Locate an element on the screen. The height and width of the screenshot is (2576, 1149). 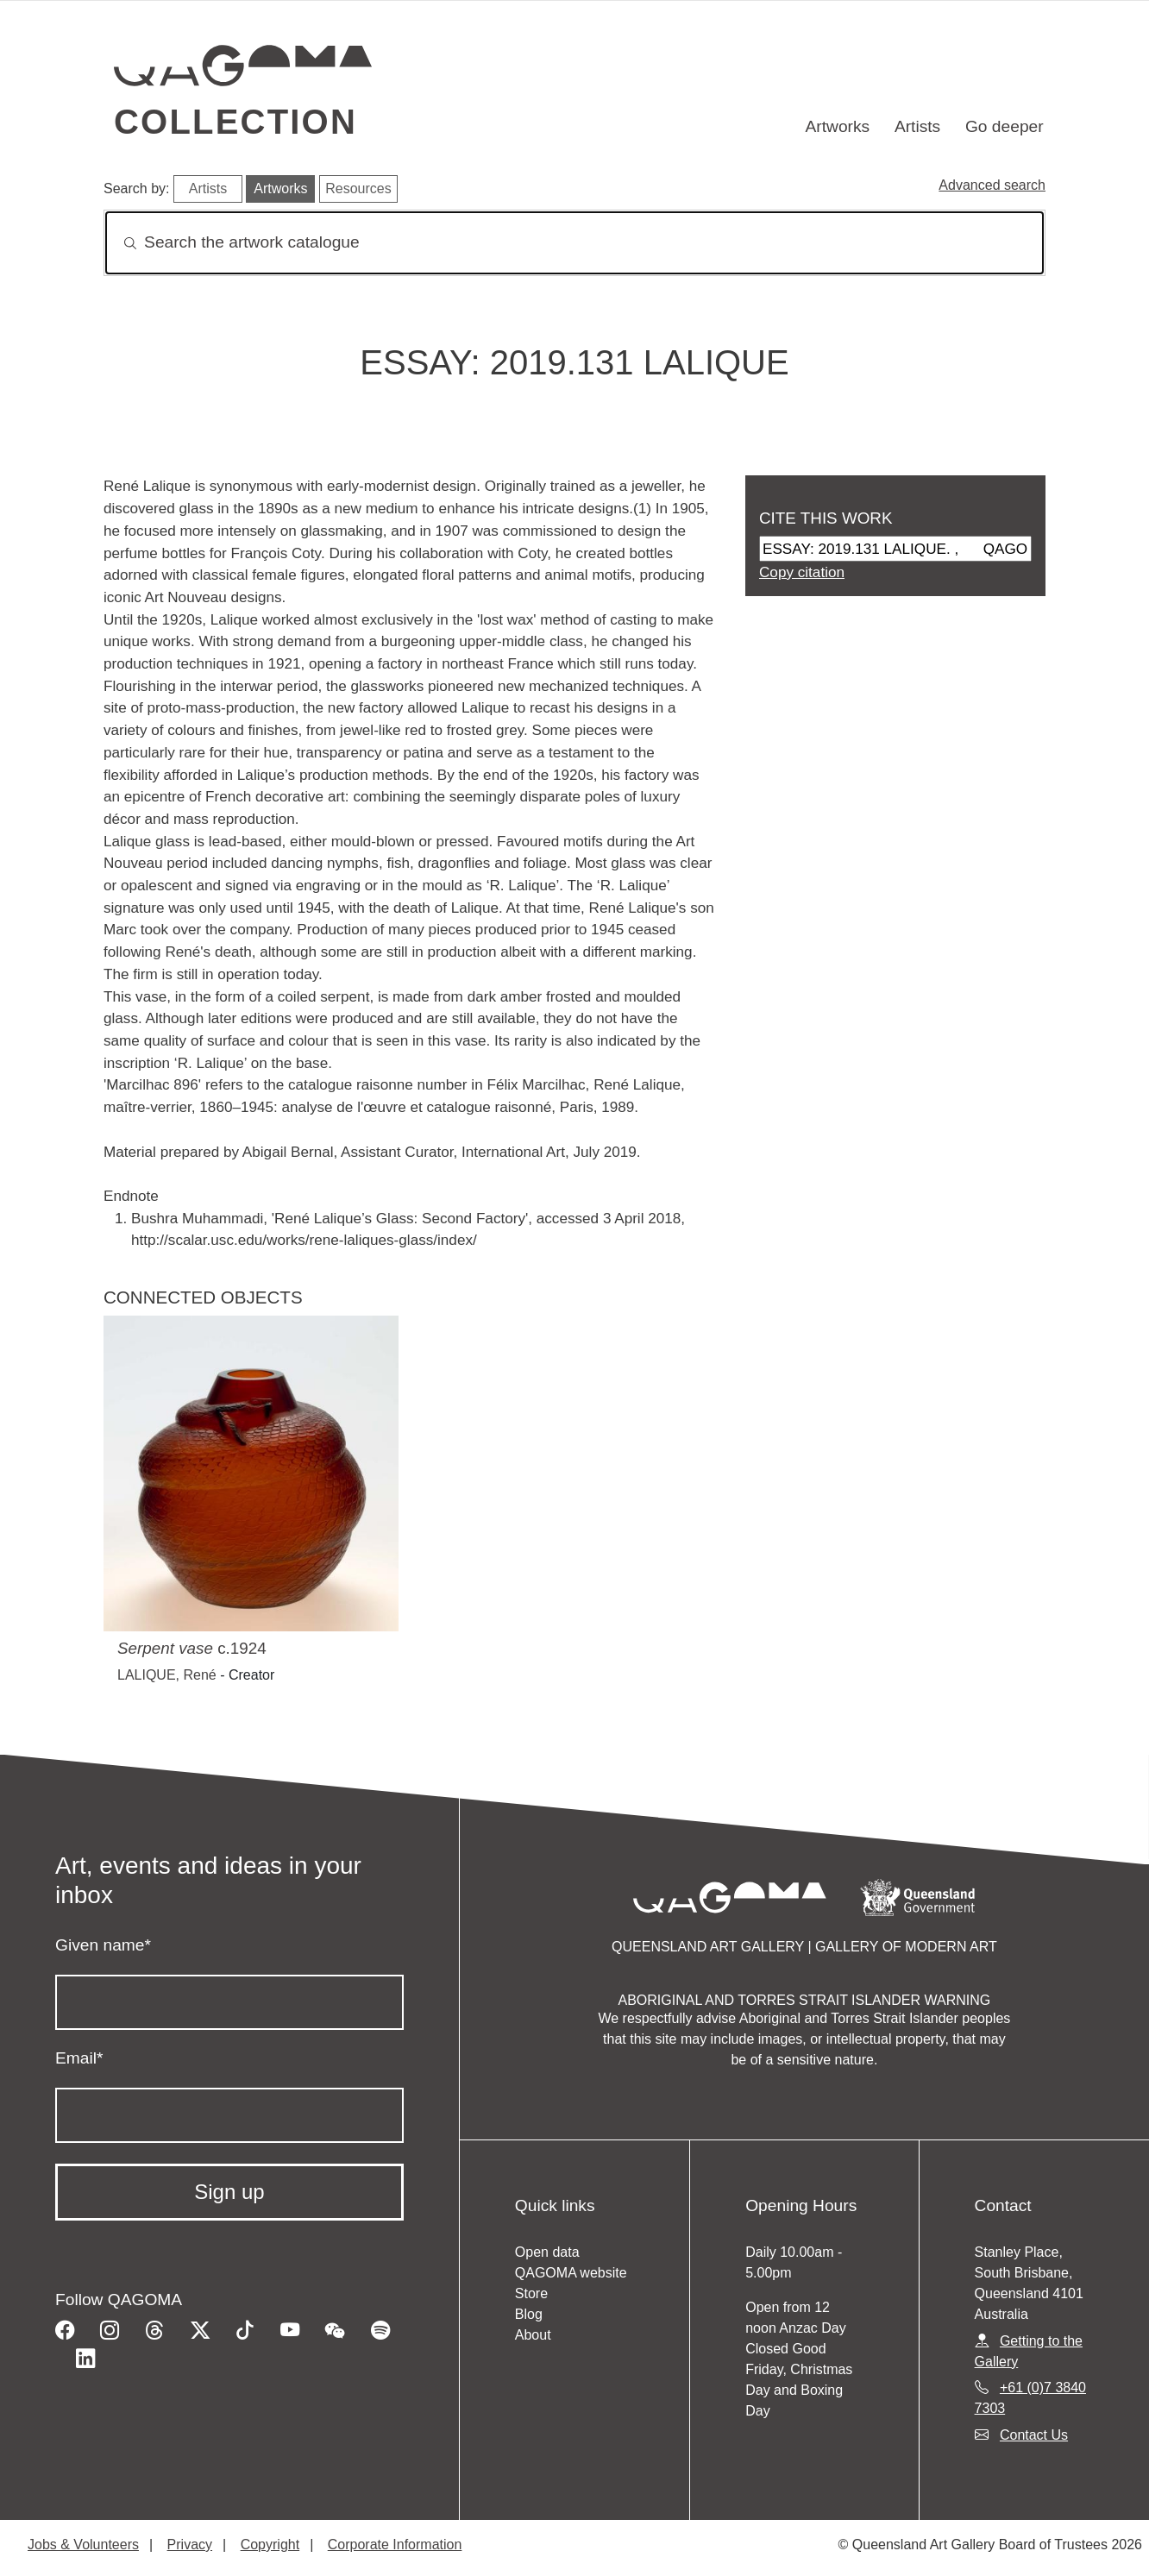
LALIQUE, René is located at coordinates (167, 1675).